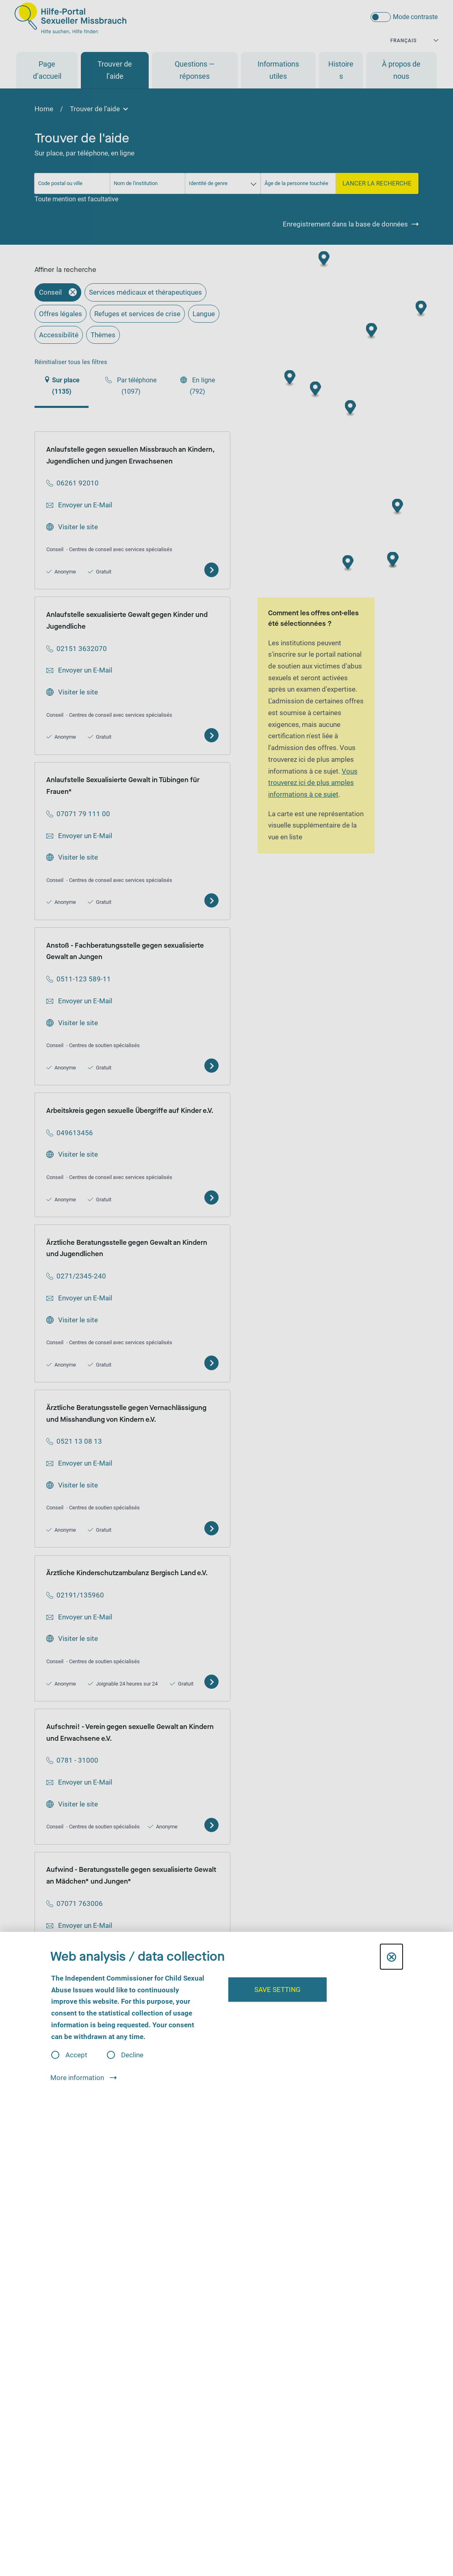  I want to click on Save setting, so click(277, 1989).